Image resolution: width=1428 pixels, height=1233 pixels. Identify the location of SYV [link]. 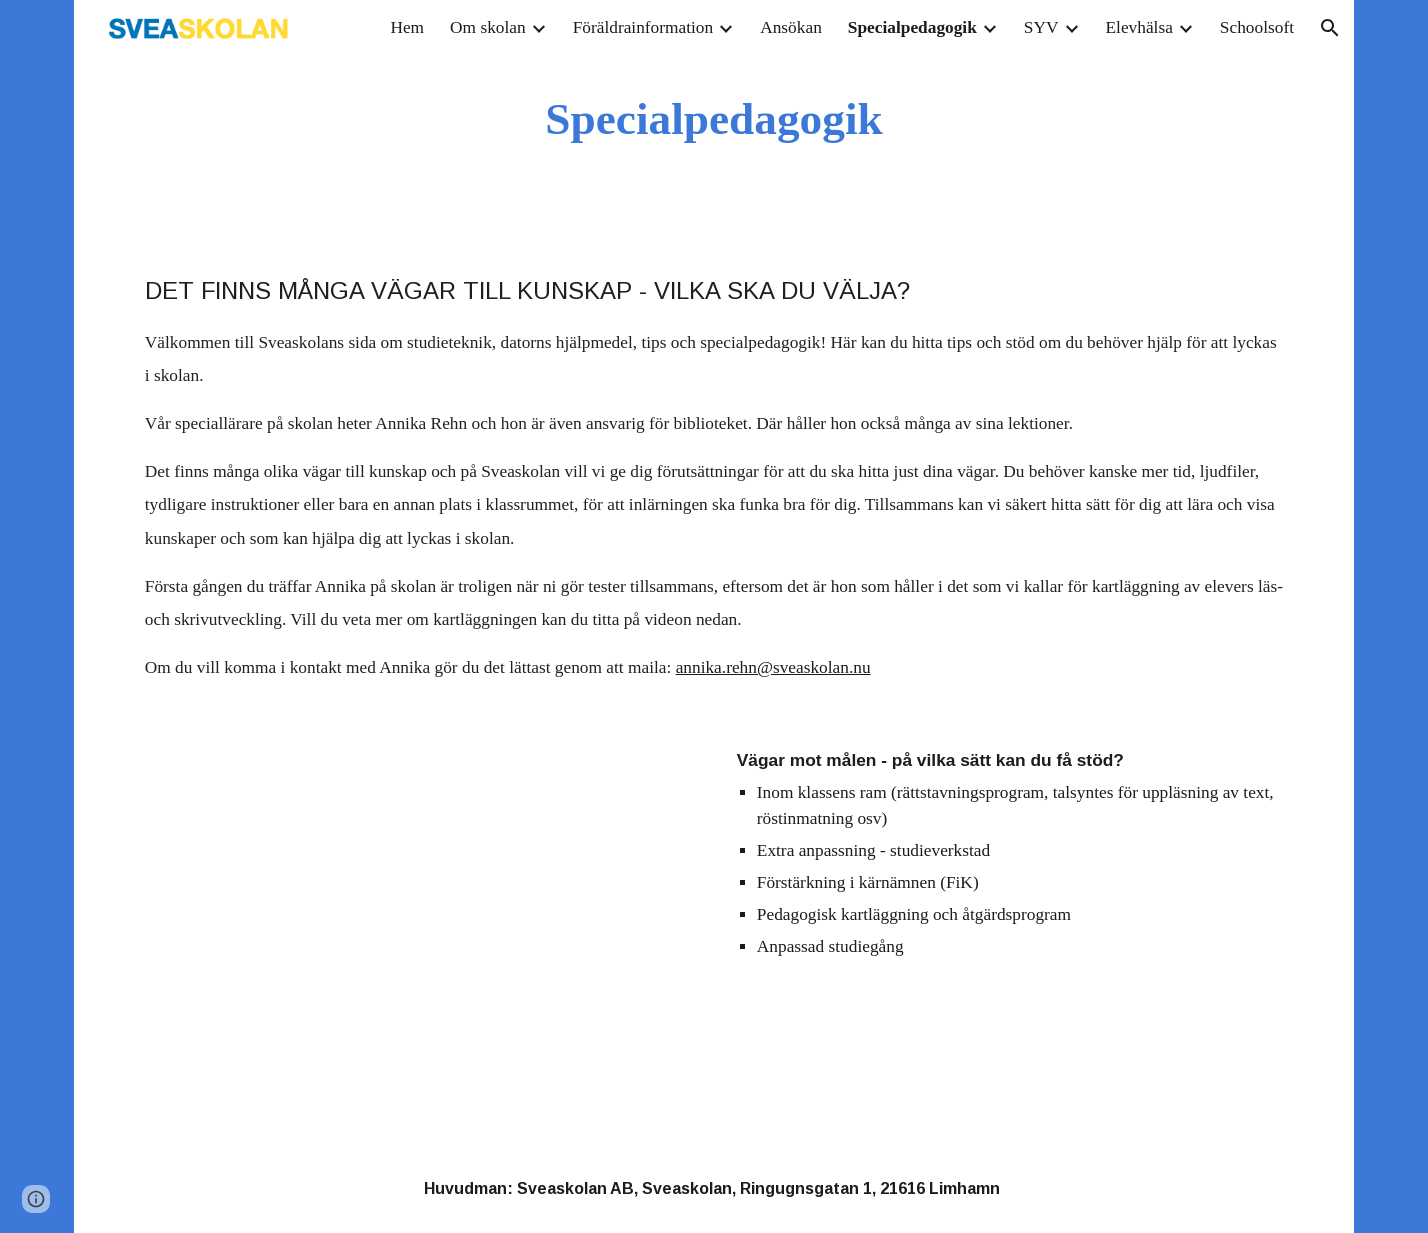
(1041, 27).